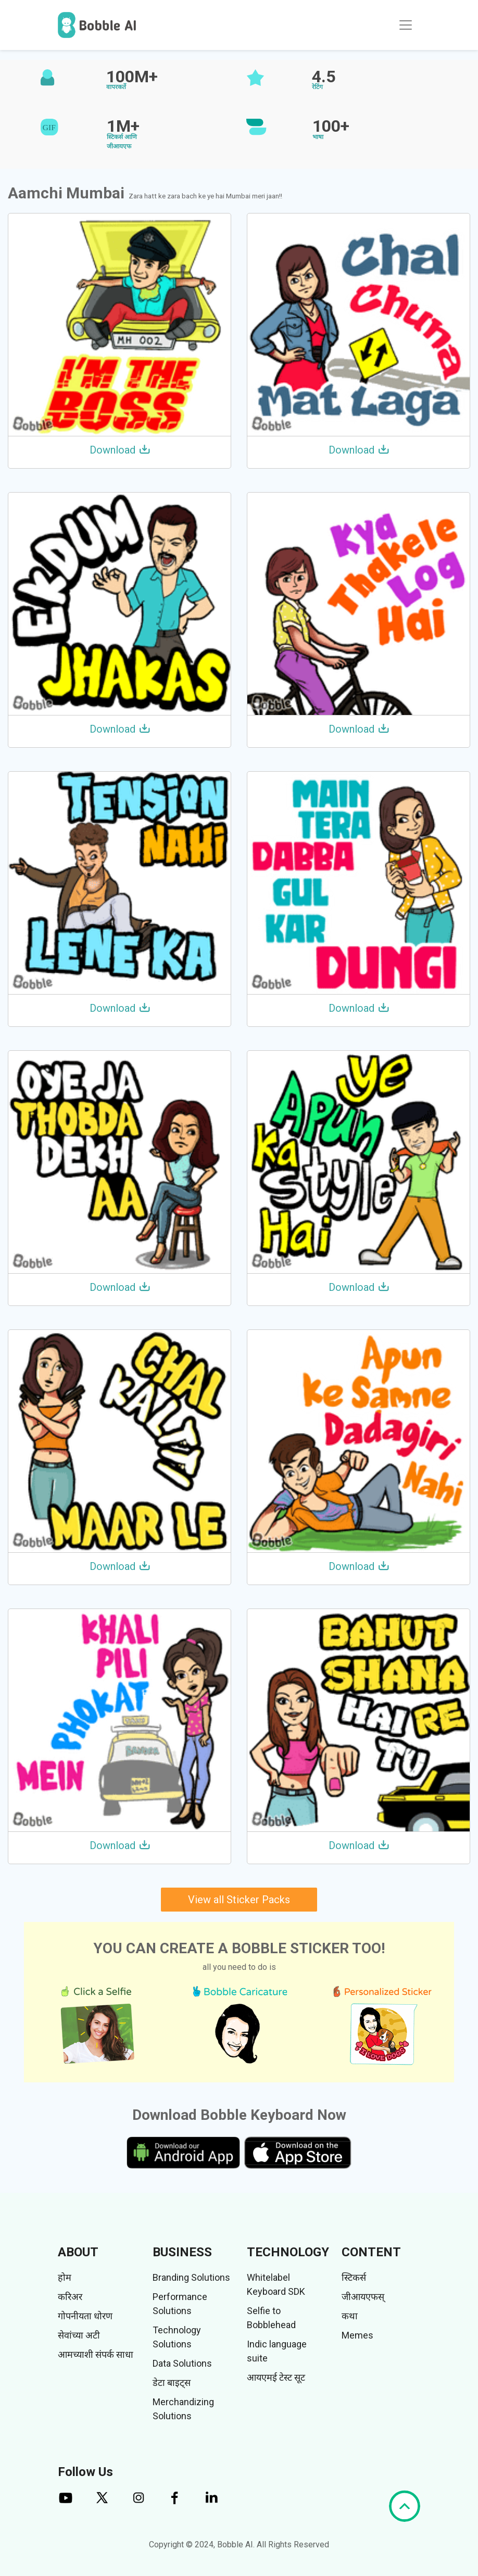  What do you see at coordinates (191, 2277) in the screenshot?
I see `Branding Solutions` at bounding box center [191, 2277].